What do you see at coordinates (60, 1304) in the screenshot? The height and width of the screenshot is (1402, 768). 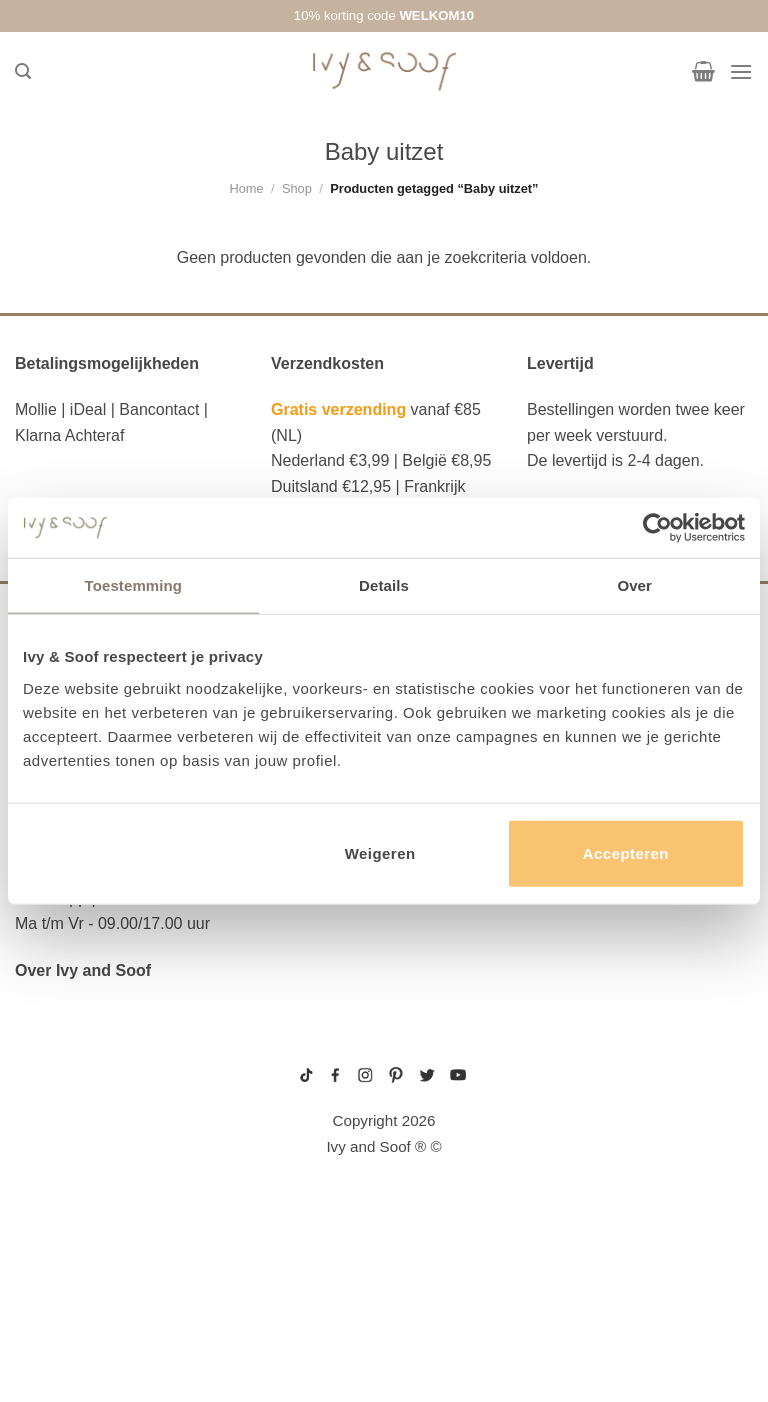 I see `diaper bag` at bounding box center [60, 1304].